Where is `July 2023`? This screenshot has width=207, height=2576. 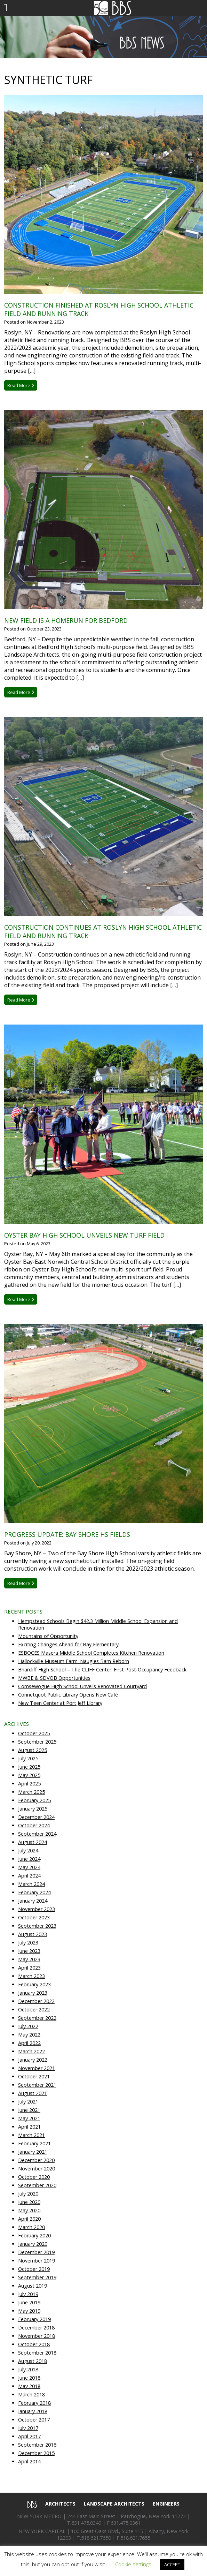
July 2023 is located at coordinates (28, 1942).